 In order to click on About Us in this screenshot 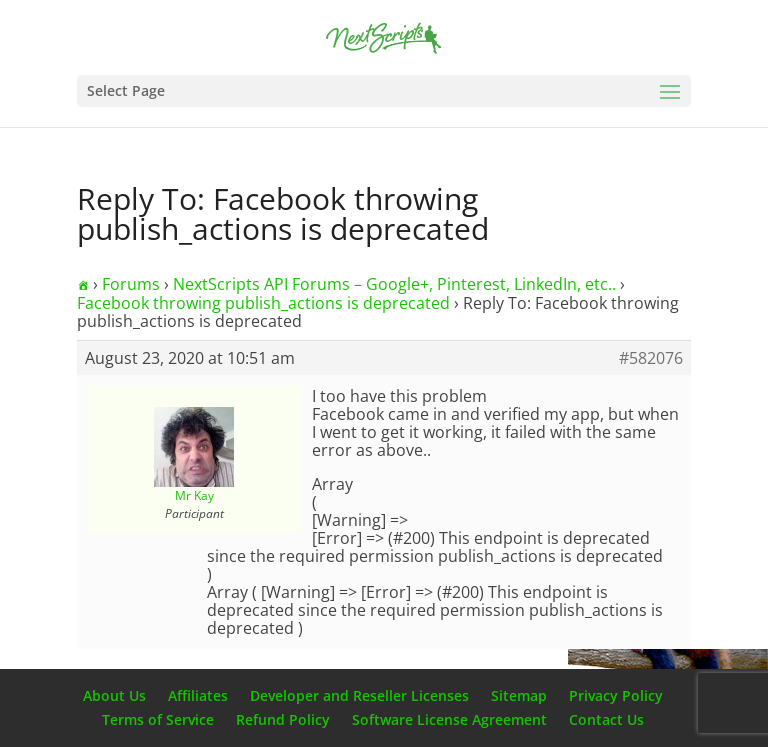, I will do `click(114, 695)`.